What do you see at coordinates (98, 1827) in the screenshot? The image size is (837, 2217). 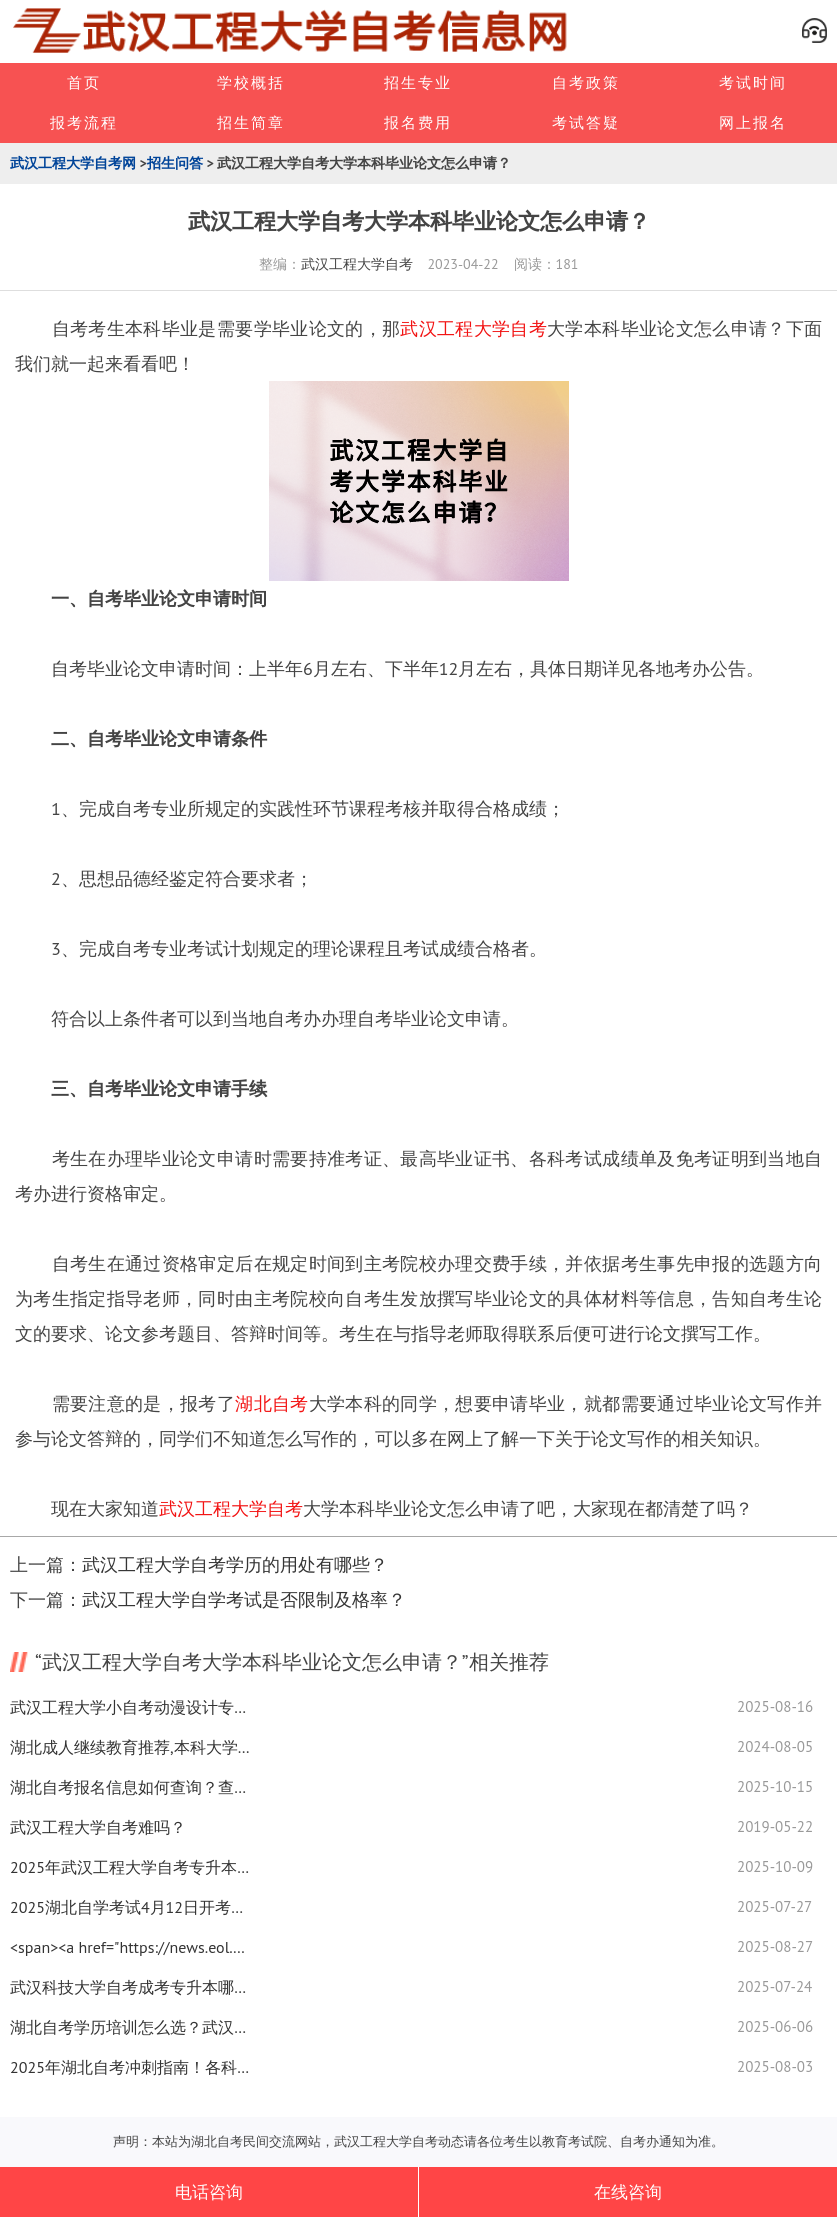 I see `武汉工程大学自考难吗？` at bounding box center [98, 1827].